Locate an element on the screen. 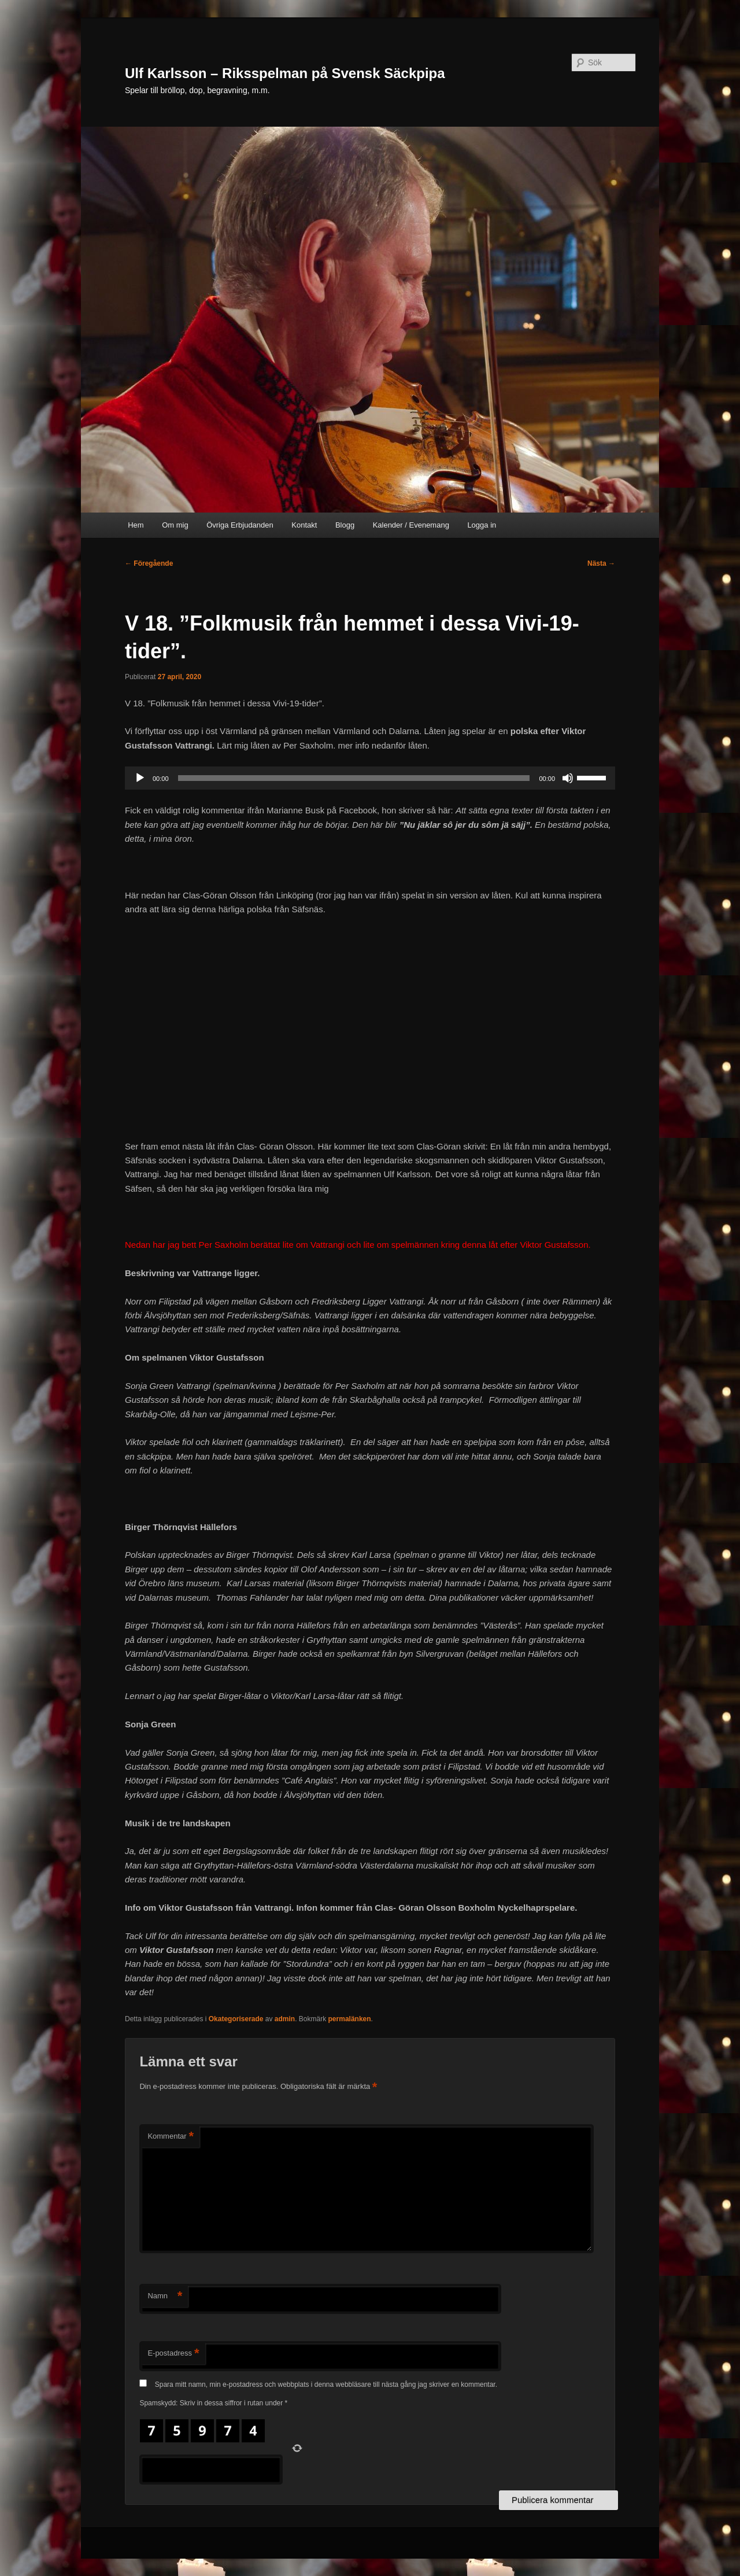  E-postadress is located at coordinates (173, 2353).